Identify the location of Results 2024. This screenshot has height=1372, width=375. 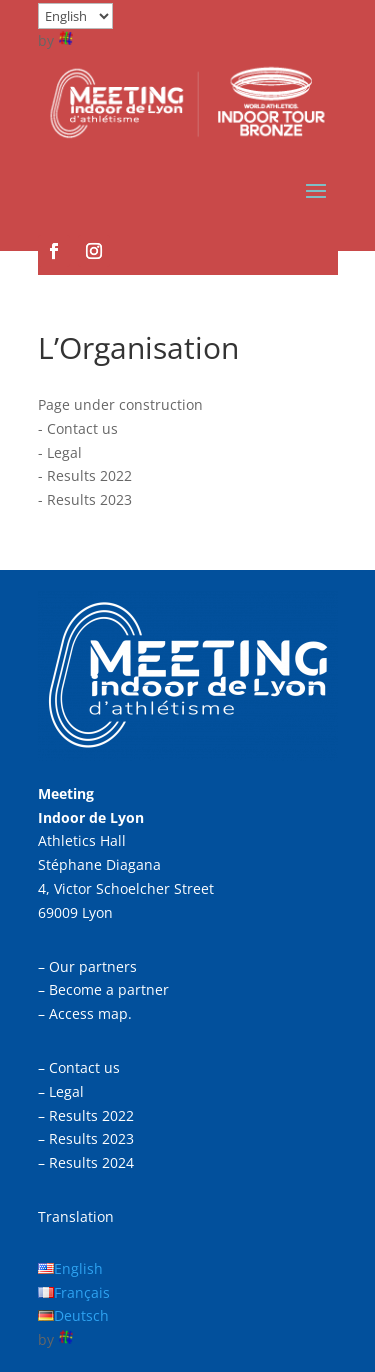
(91, 1162).